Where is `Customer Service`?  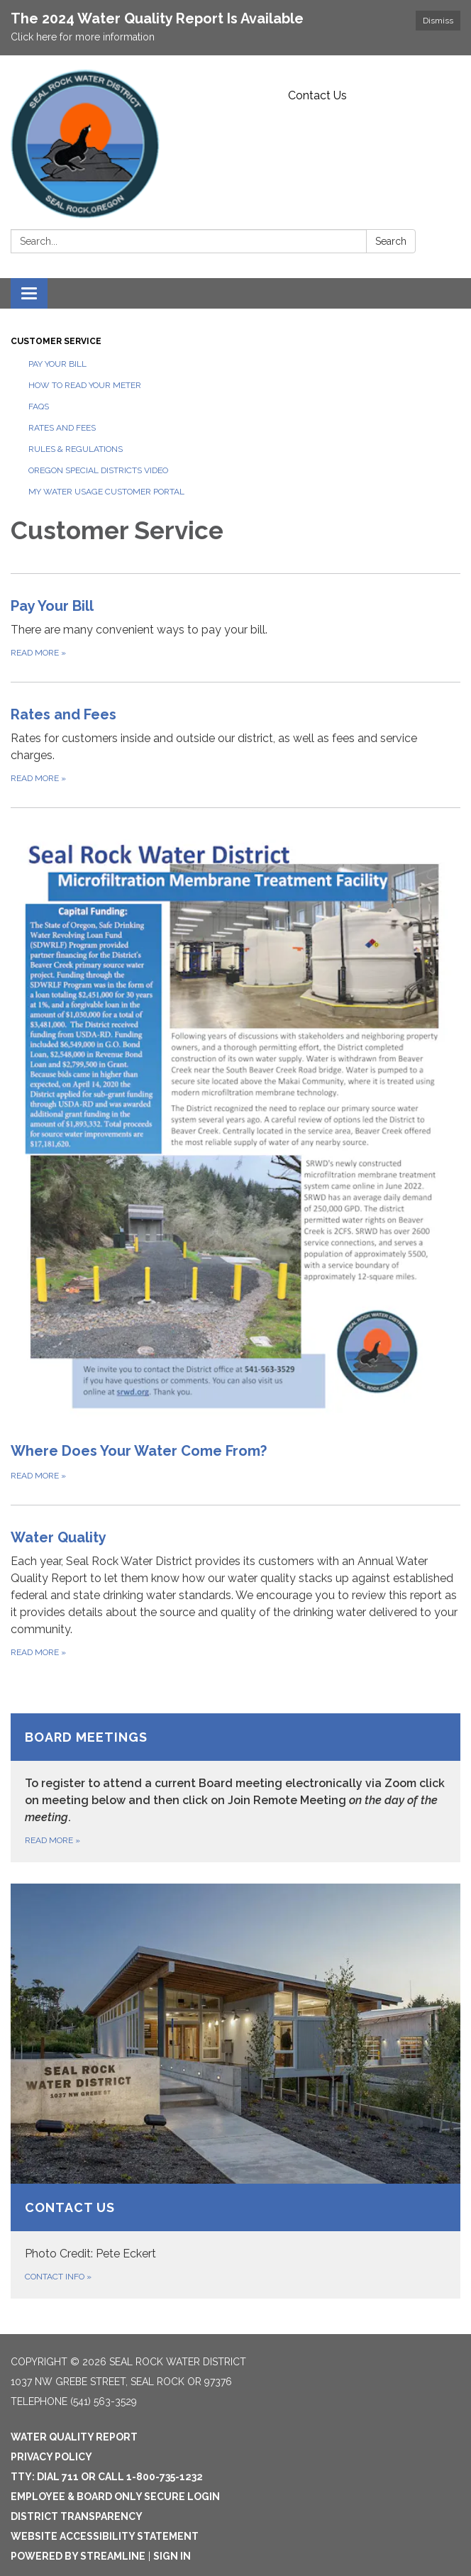
Customer Service is located at coordinates (56, 341).